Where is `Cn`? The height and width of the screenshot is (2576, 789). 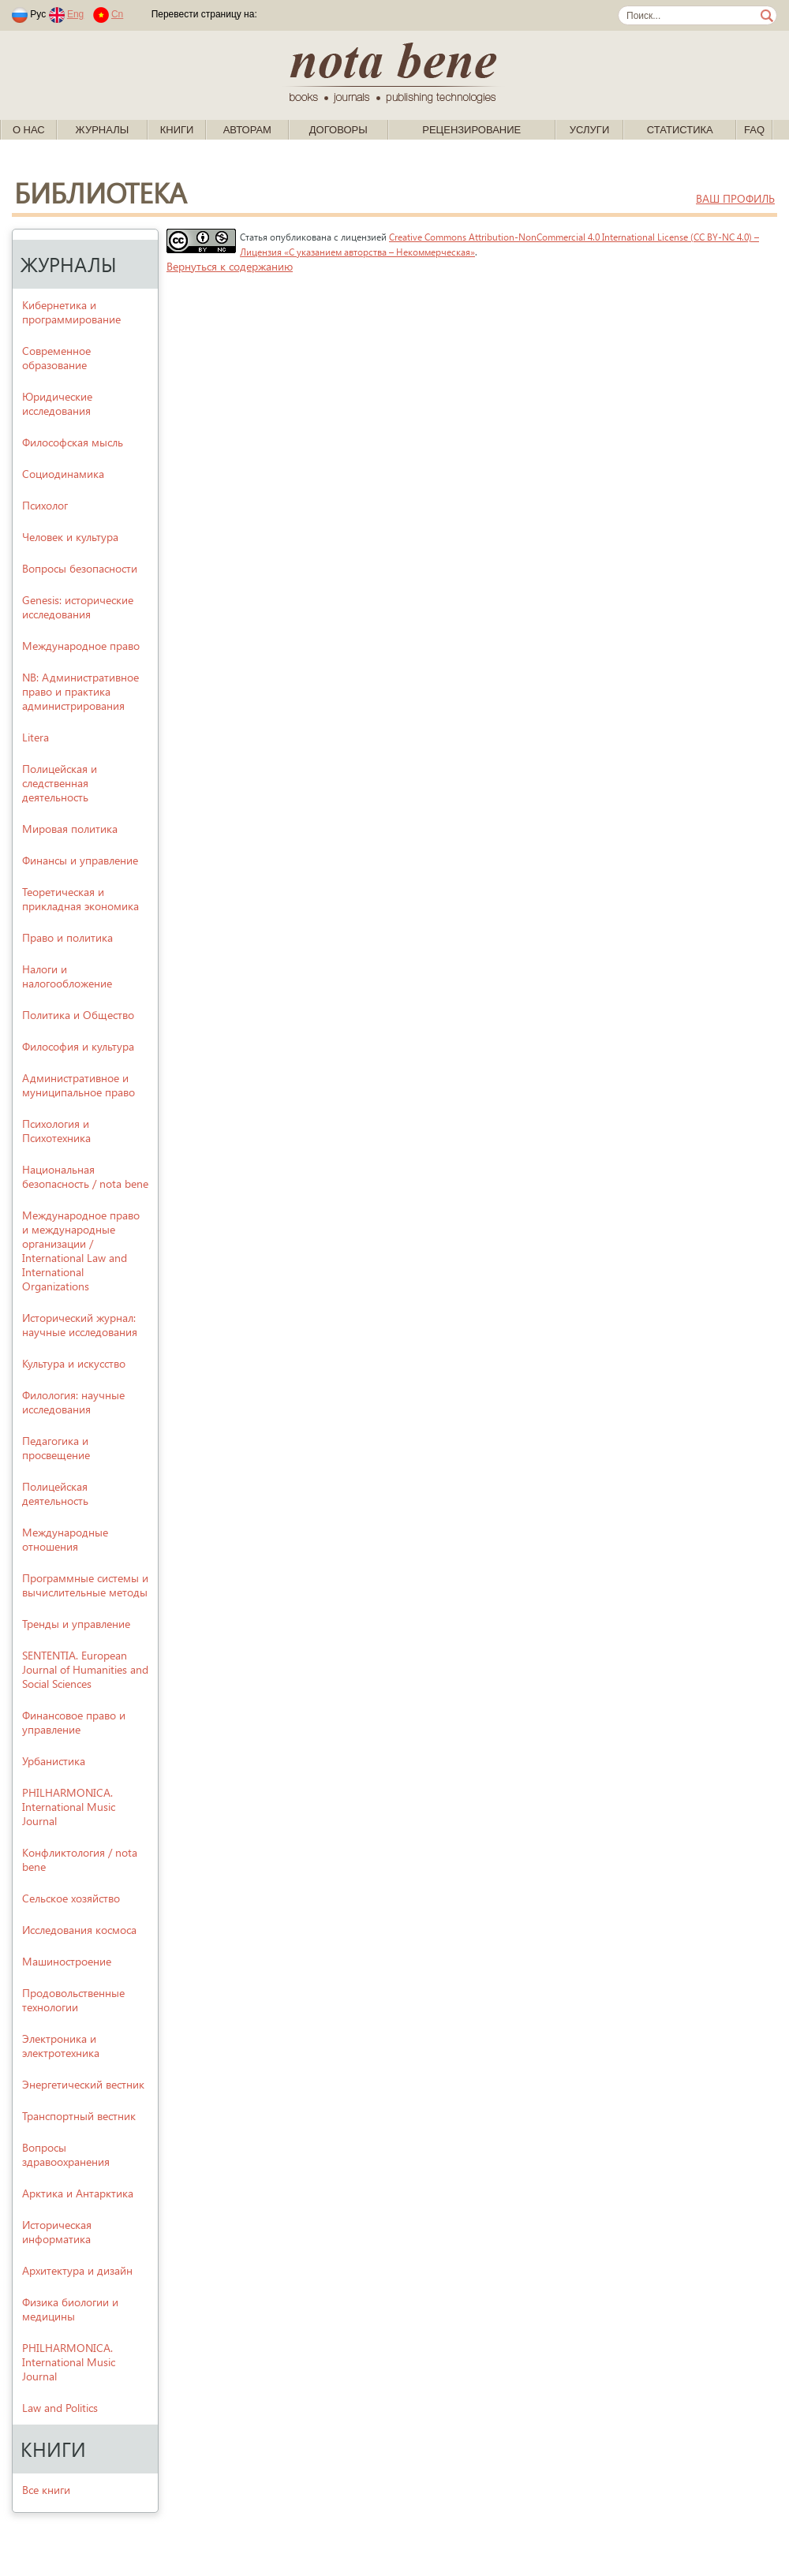 Cn is located at coordinates (117, 14).